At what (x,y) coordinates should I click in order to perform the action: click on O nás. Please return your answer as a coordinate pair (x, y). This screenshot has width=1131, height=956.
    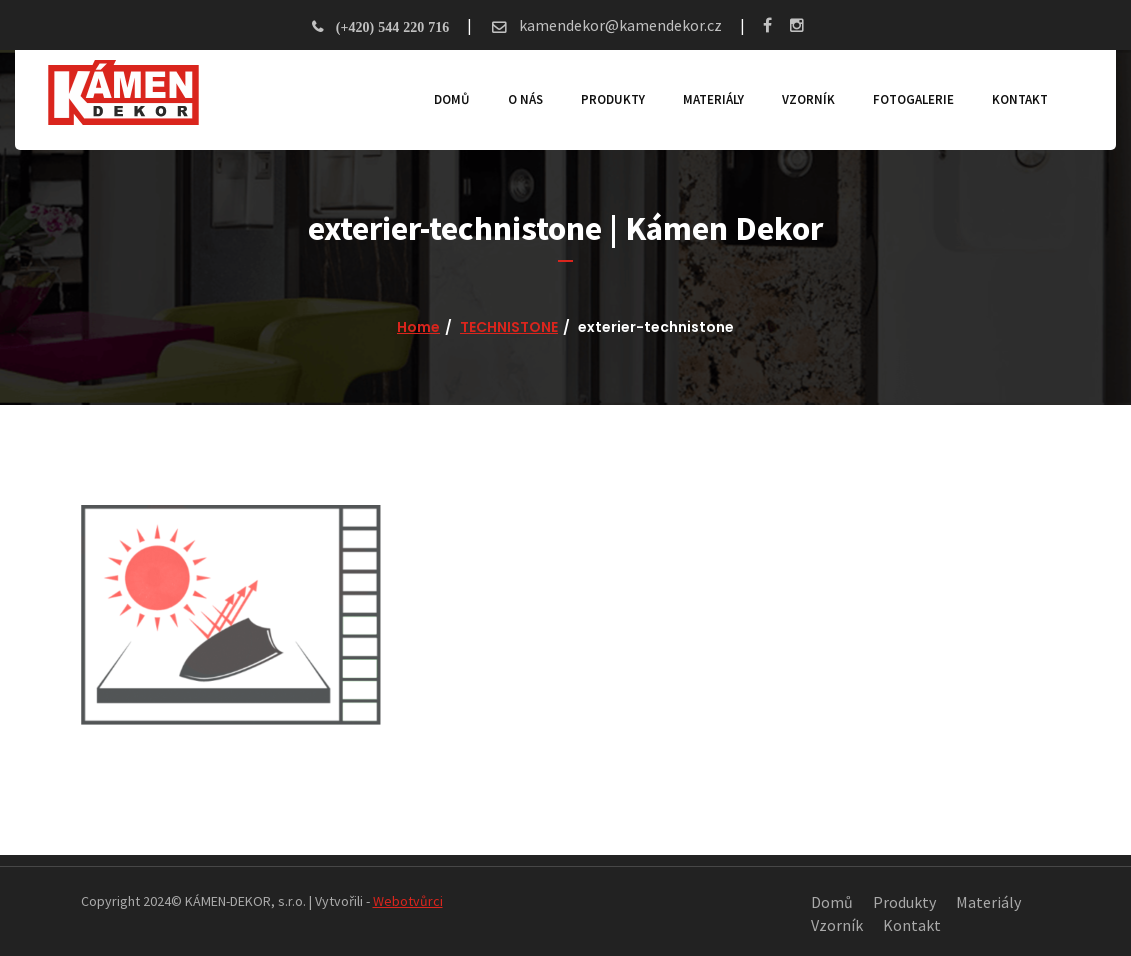
    Looking at the image, I should click on (518, 99).